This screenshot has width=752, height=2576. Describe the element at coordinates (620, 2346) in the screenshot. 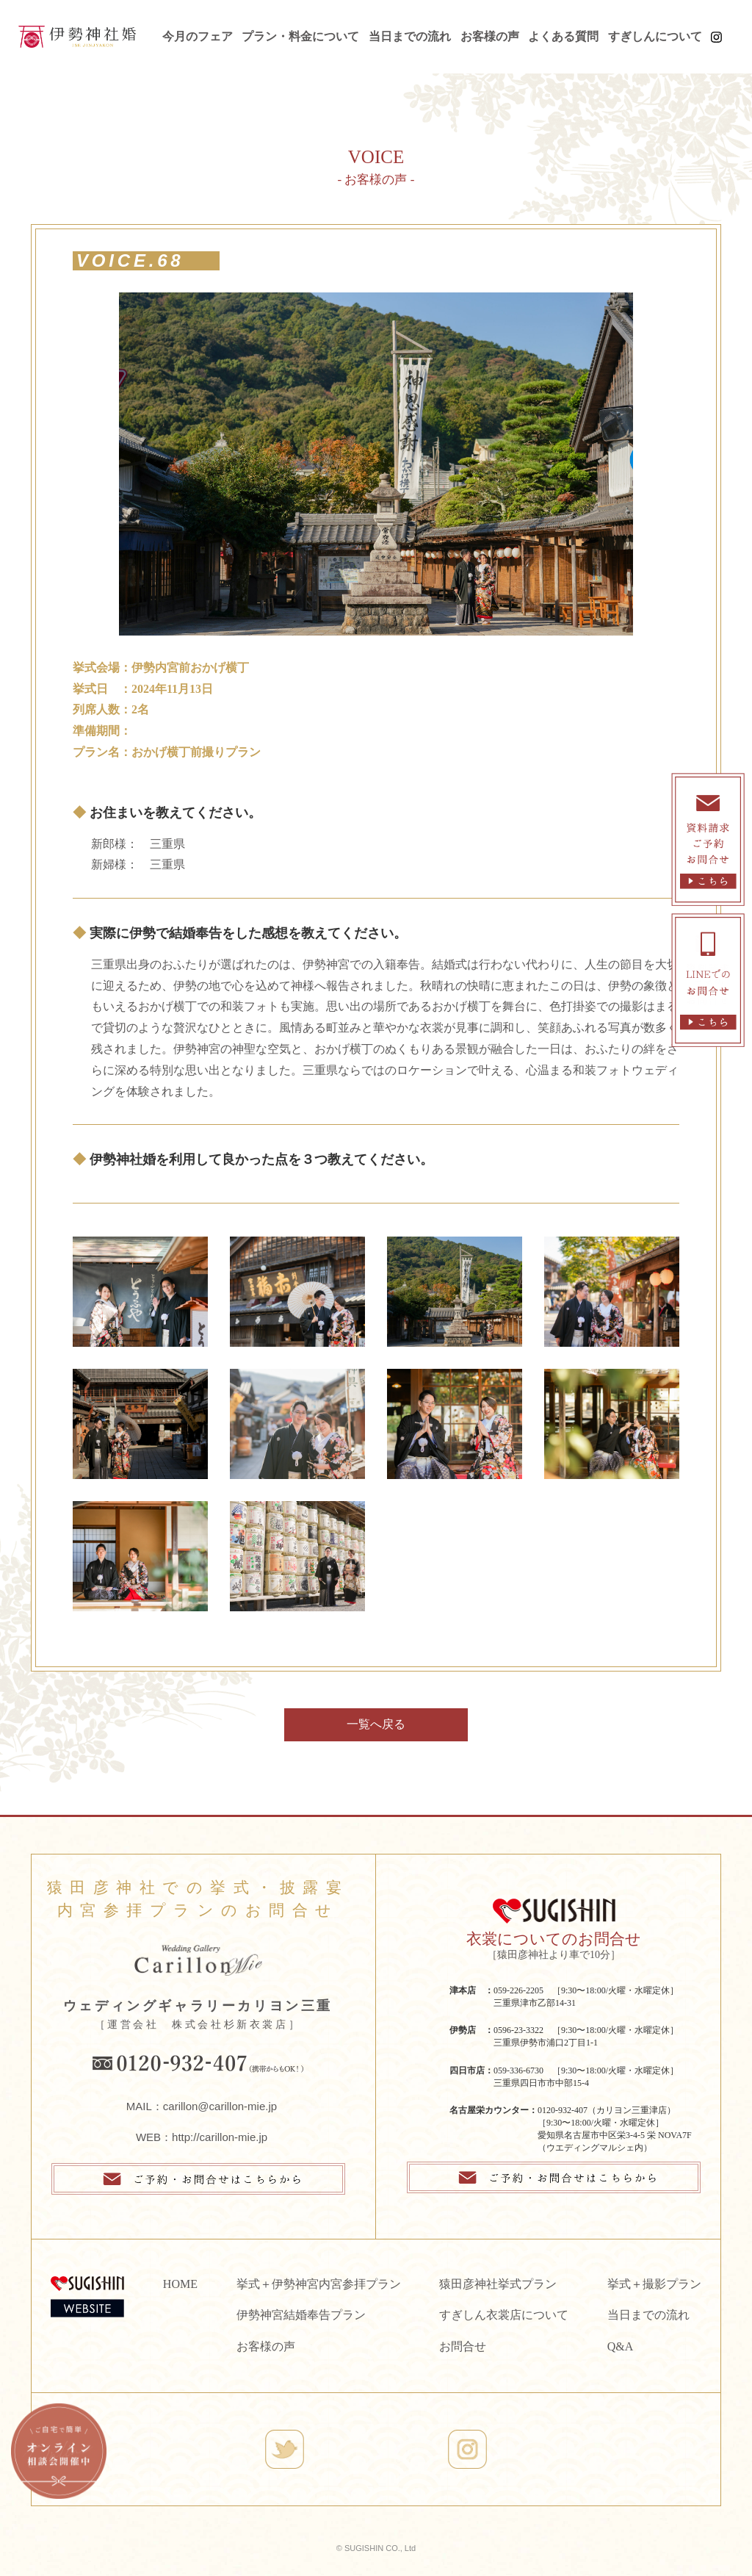

I see `Q&A` at that location.